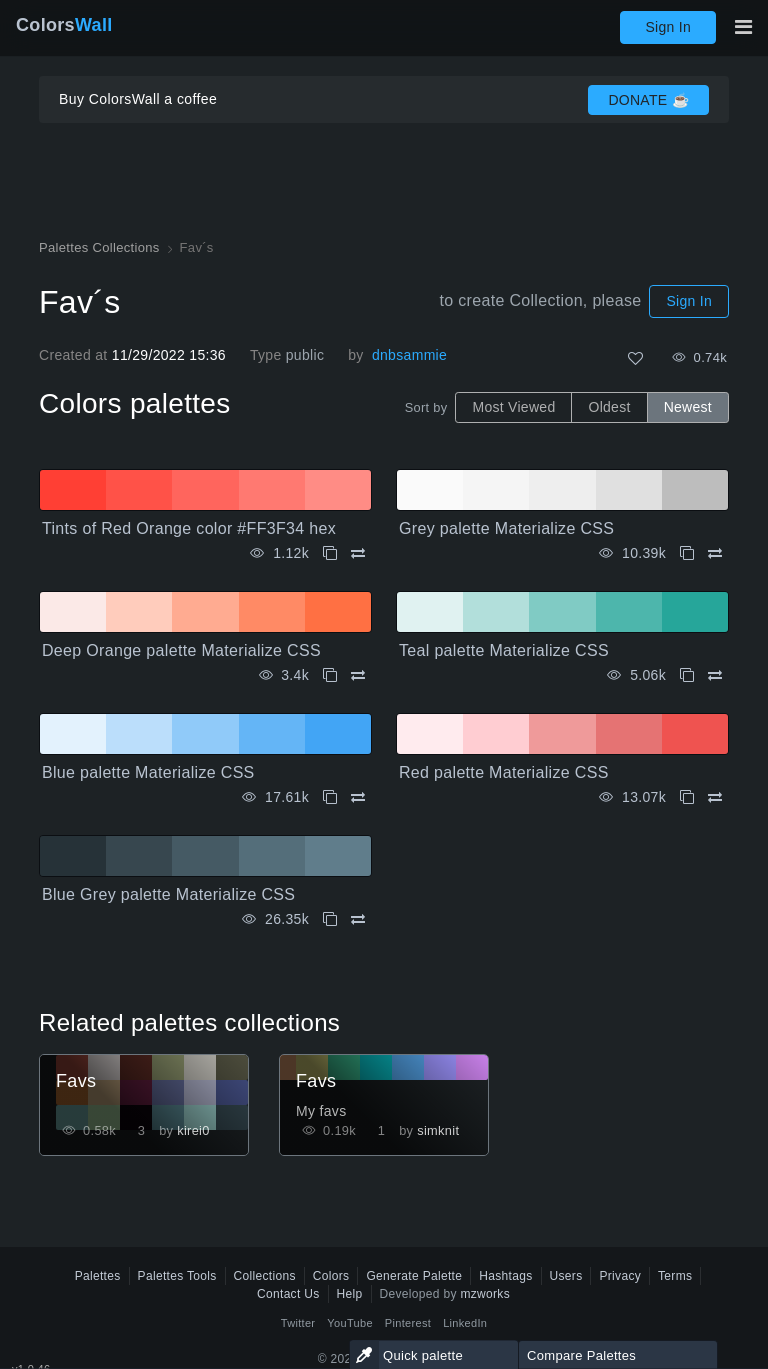 The width and height of the screenshot is (768, 1369). I want to click on Twitter, so click(298, 1323).